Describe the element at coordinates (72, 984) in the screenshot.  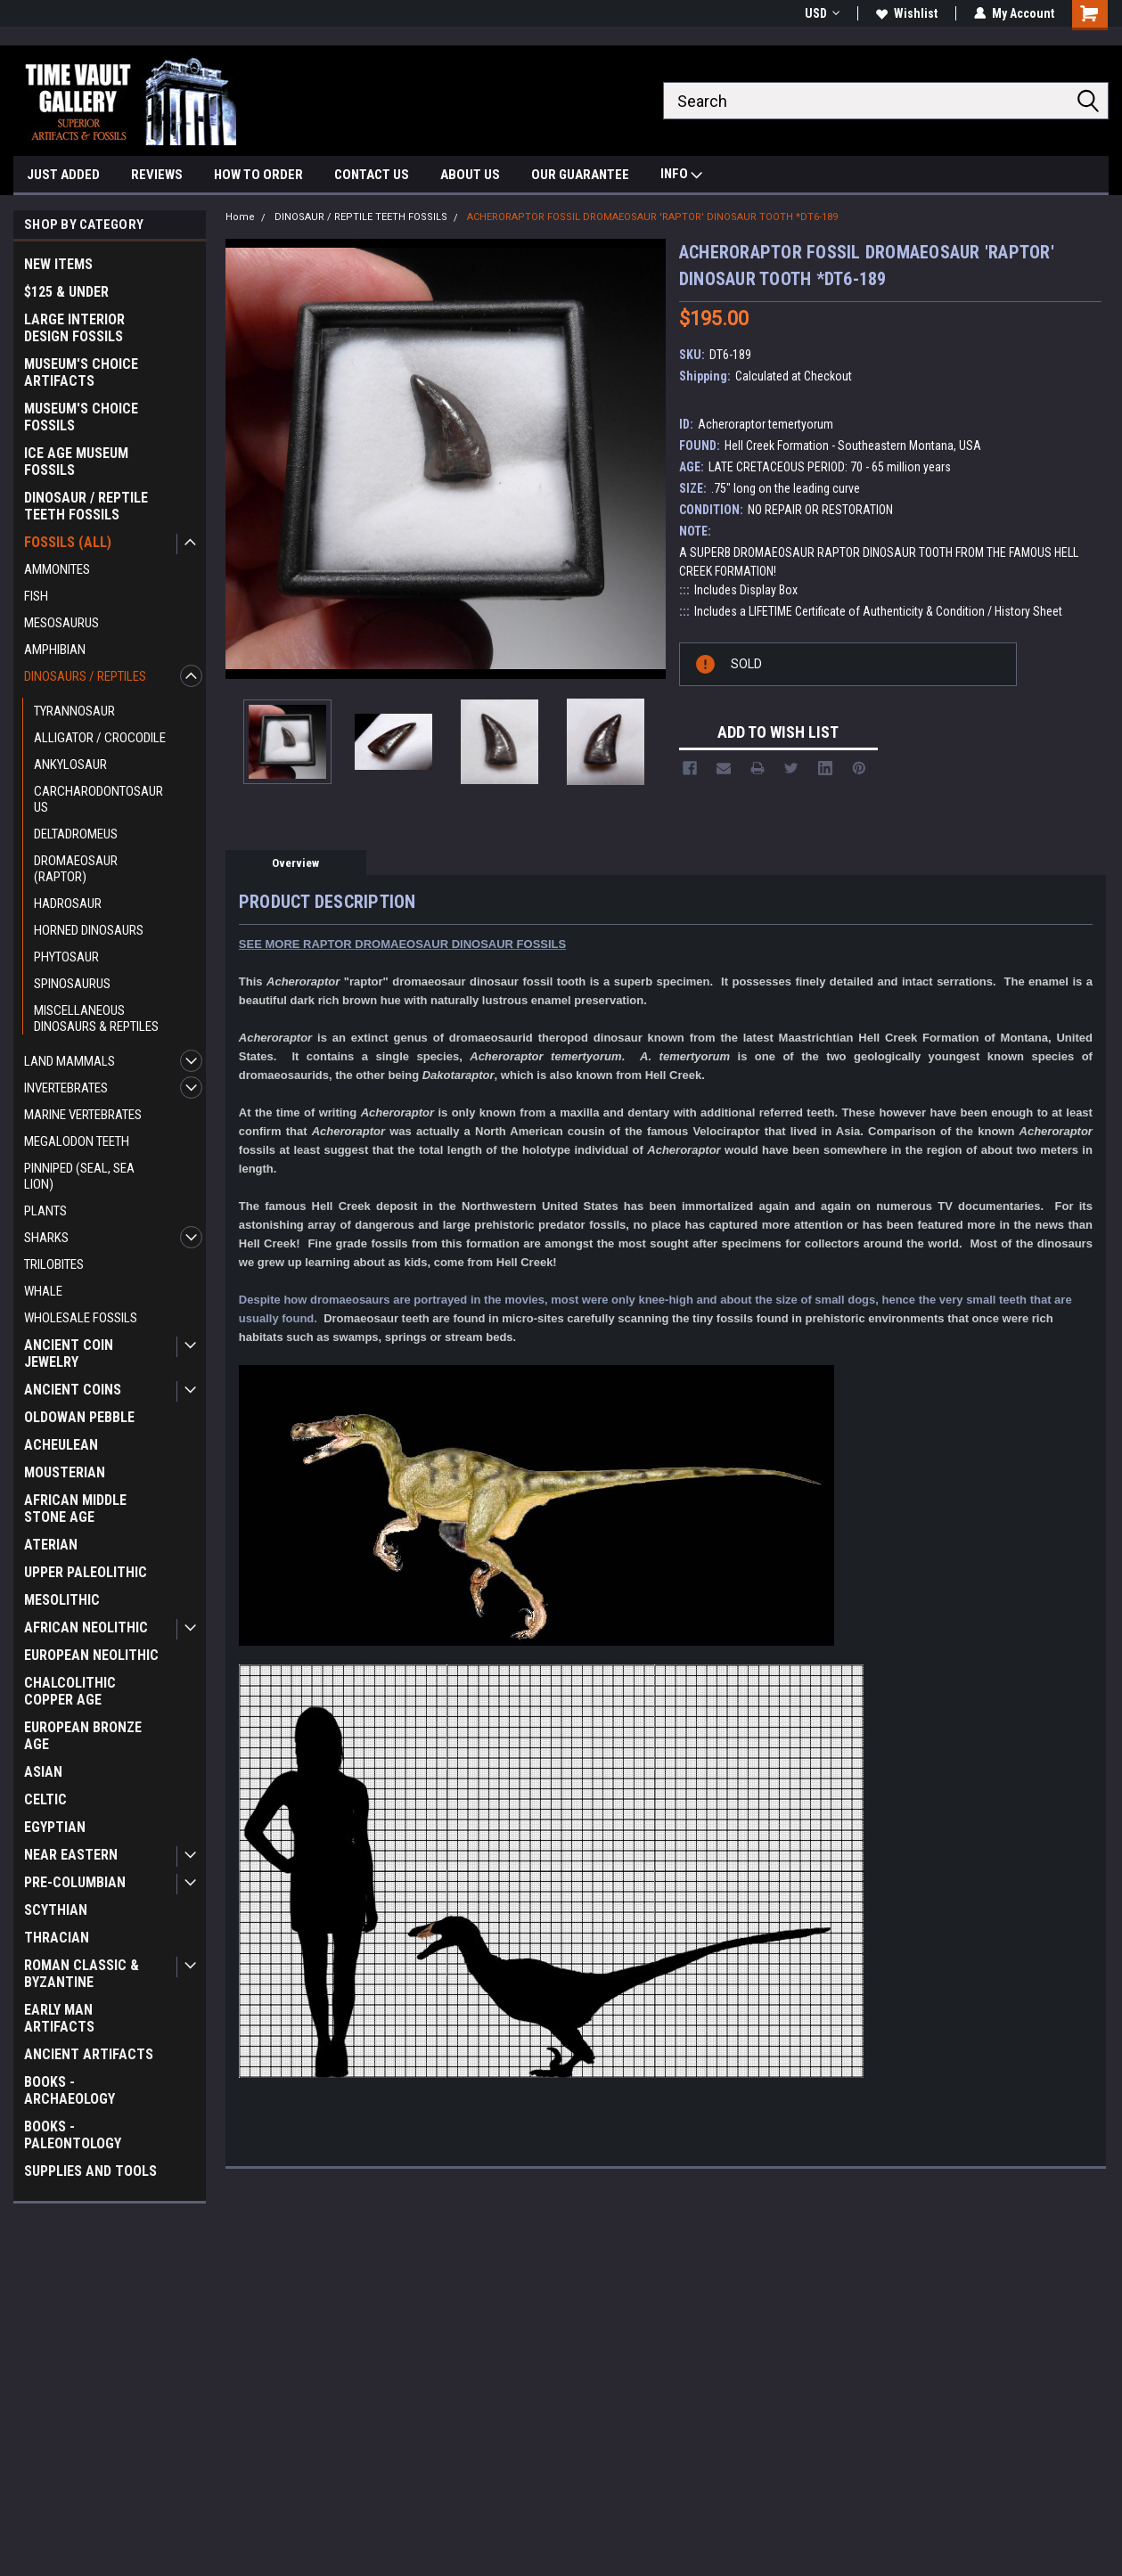
I see `SPINOSAURUS` at that location.